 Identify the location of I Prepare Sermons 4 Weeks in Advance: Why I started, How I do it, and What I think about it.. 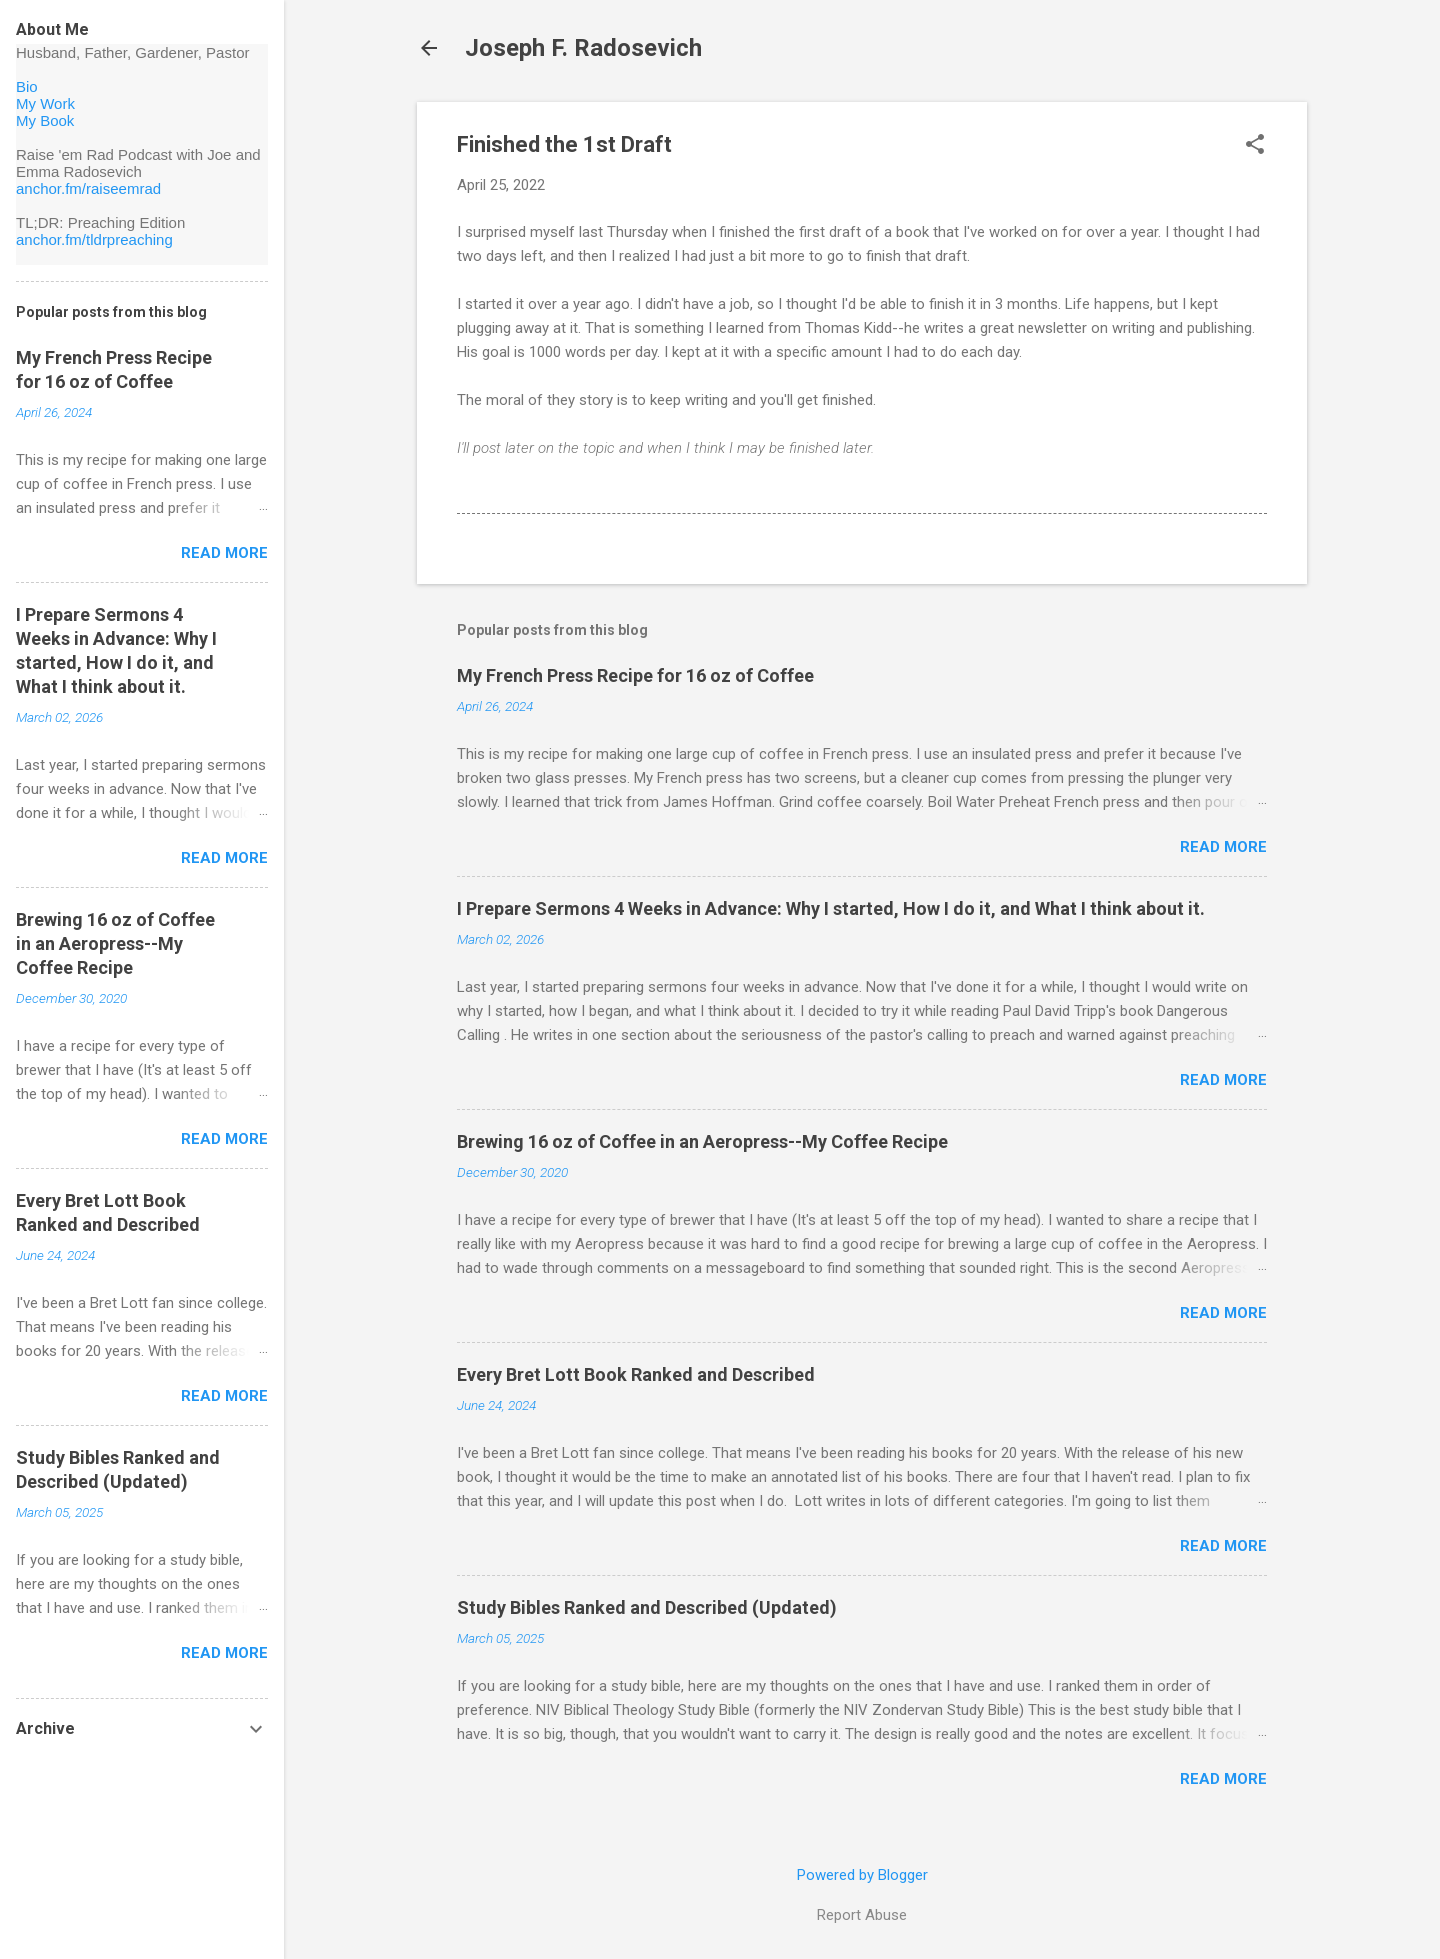
(831, 908).